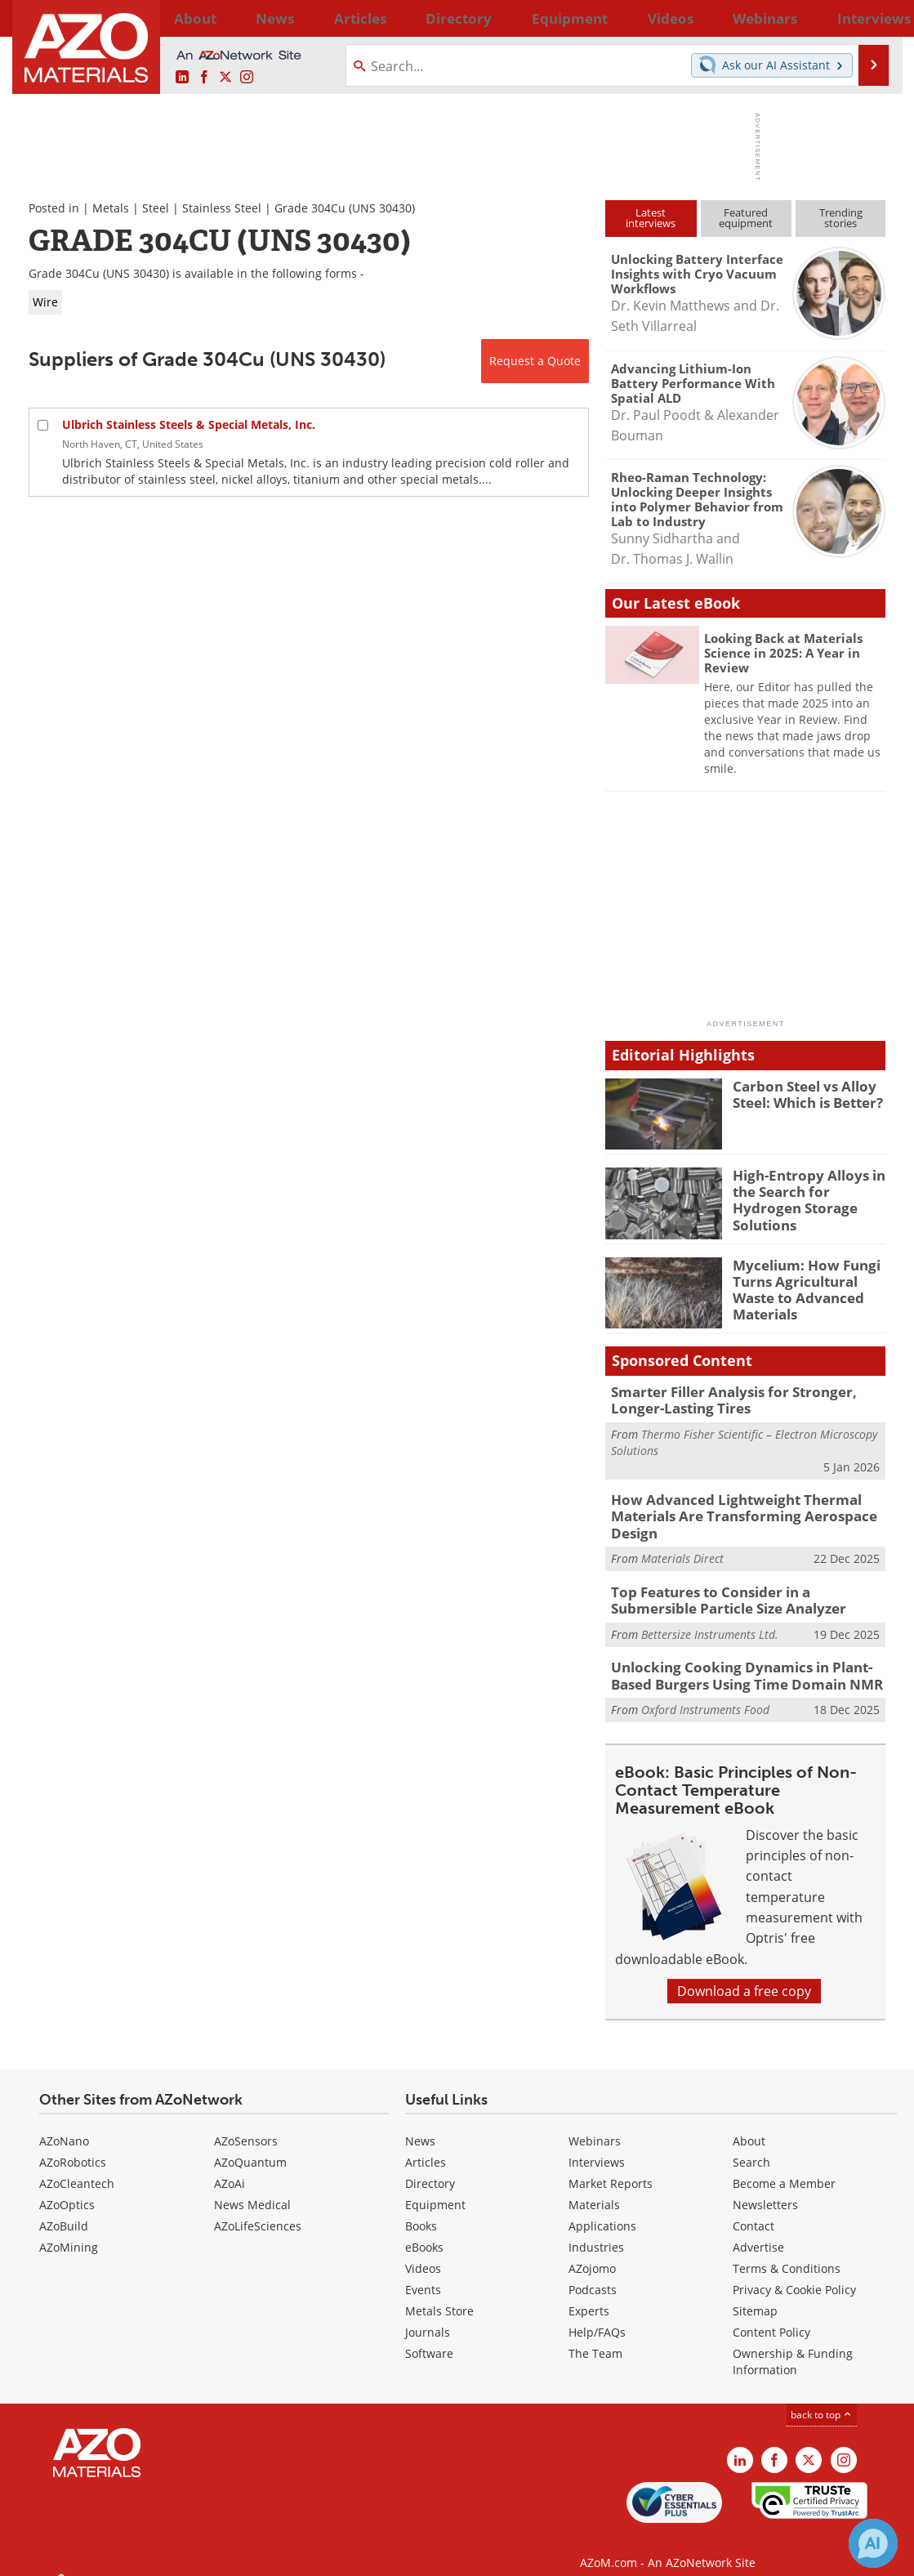 The image size is (914, 2576). Describe the element at coordinates (751, 2146) in the screenshot. I see `Search` at that location.